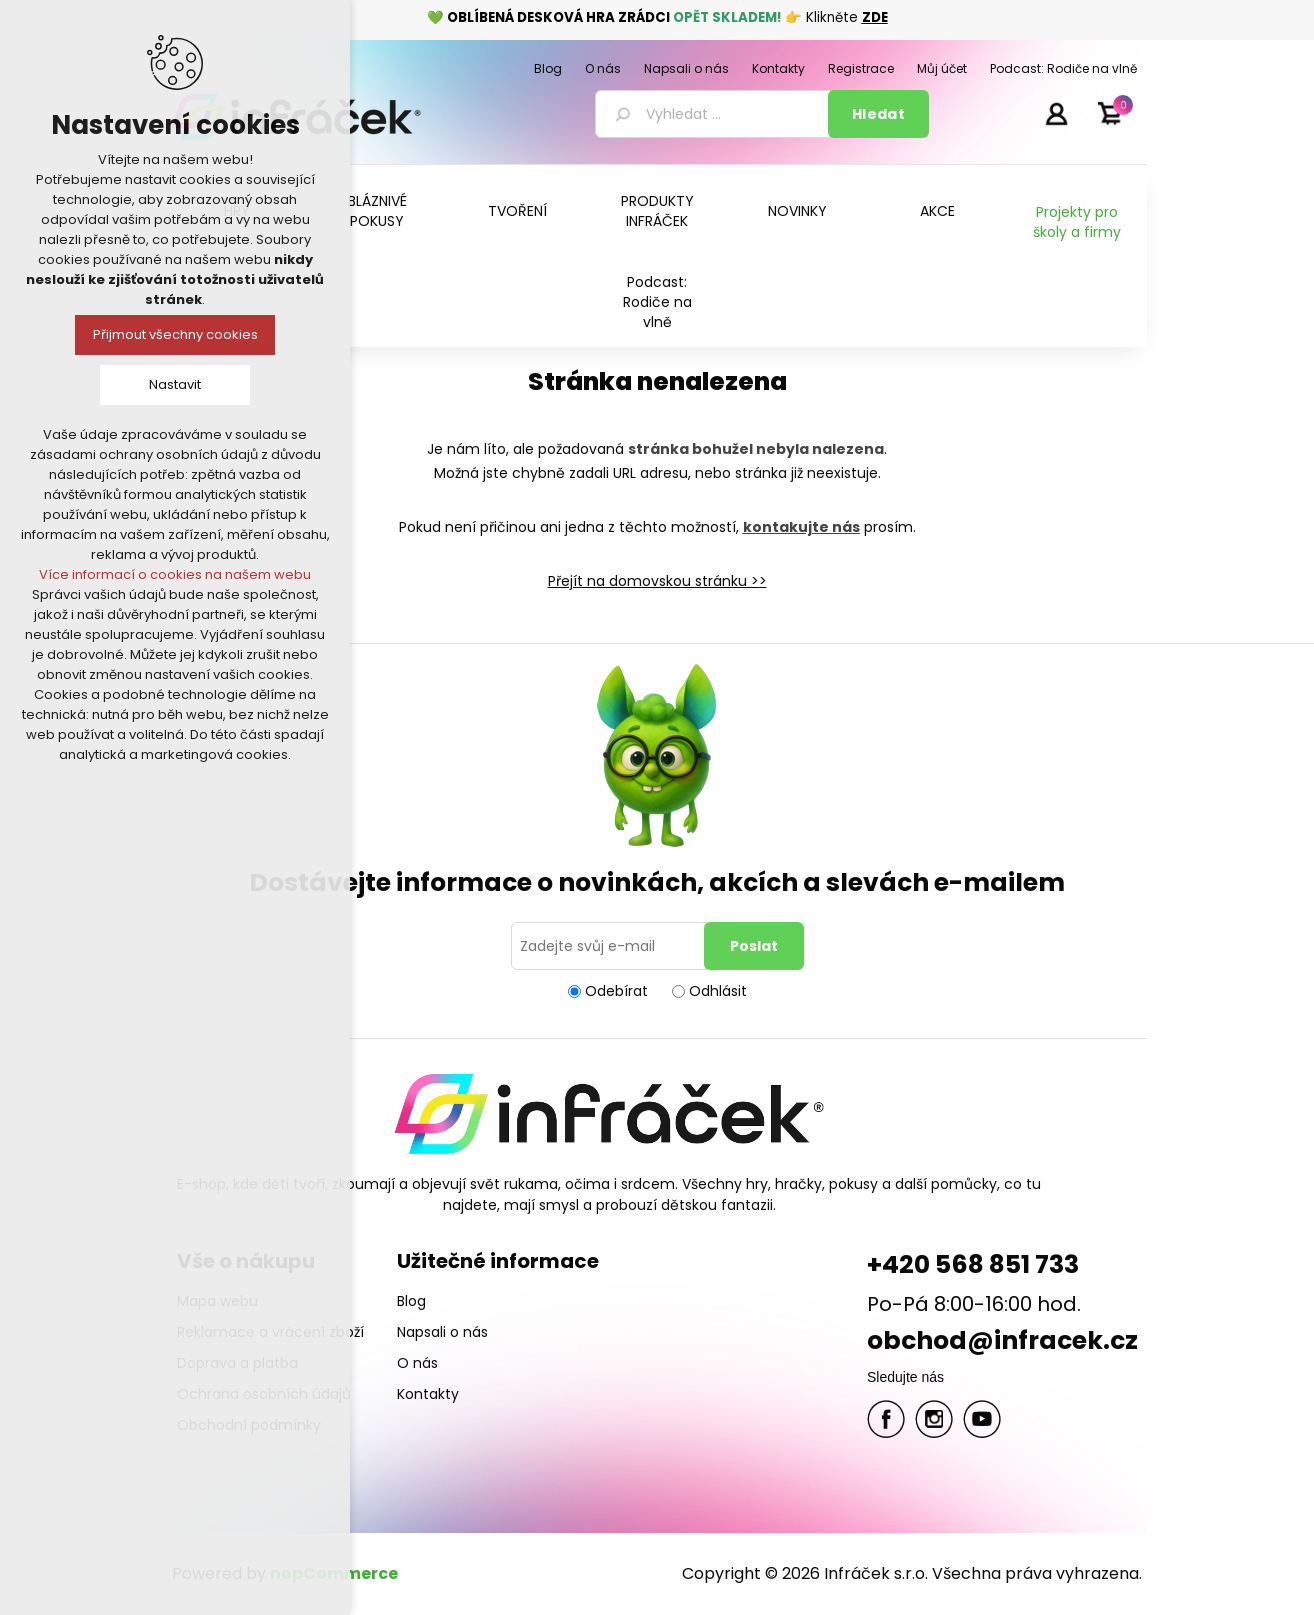 The height and width of the screenshot is (1615, 1314). Describe the element at coordinates (715, 114) in the screenshot. I see `[textbox]` at that location.